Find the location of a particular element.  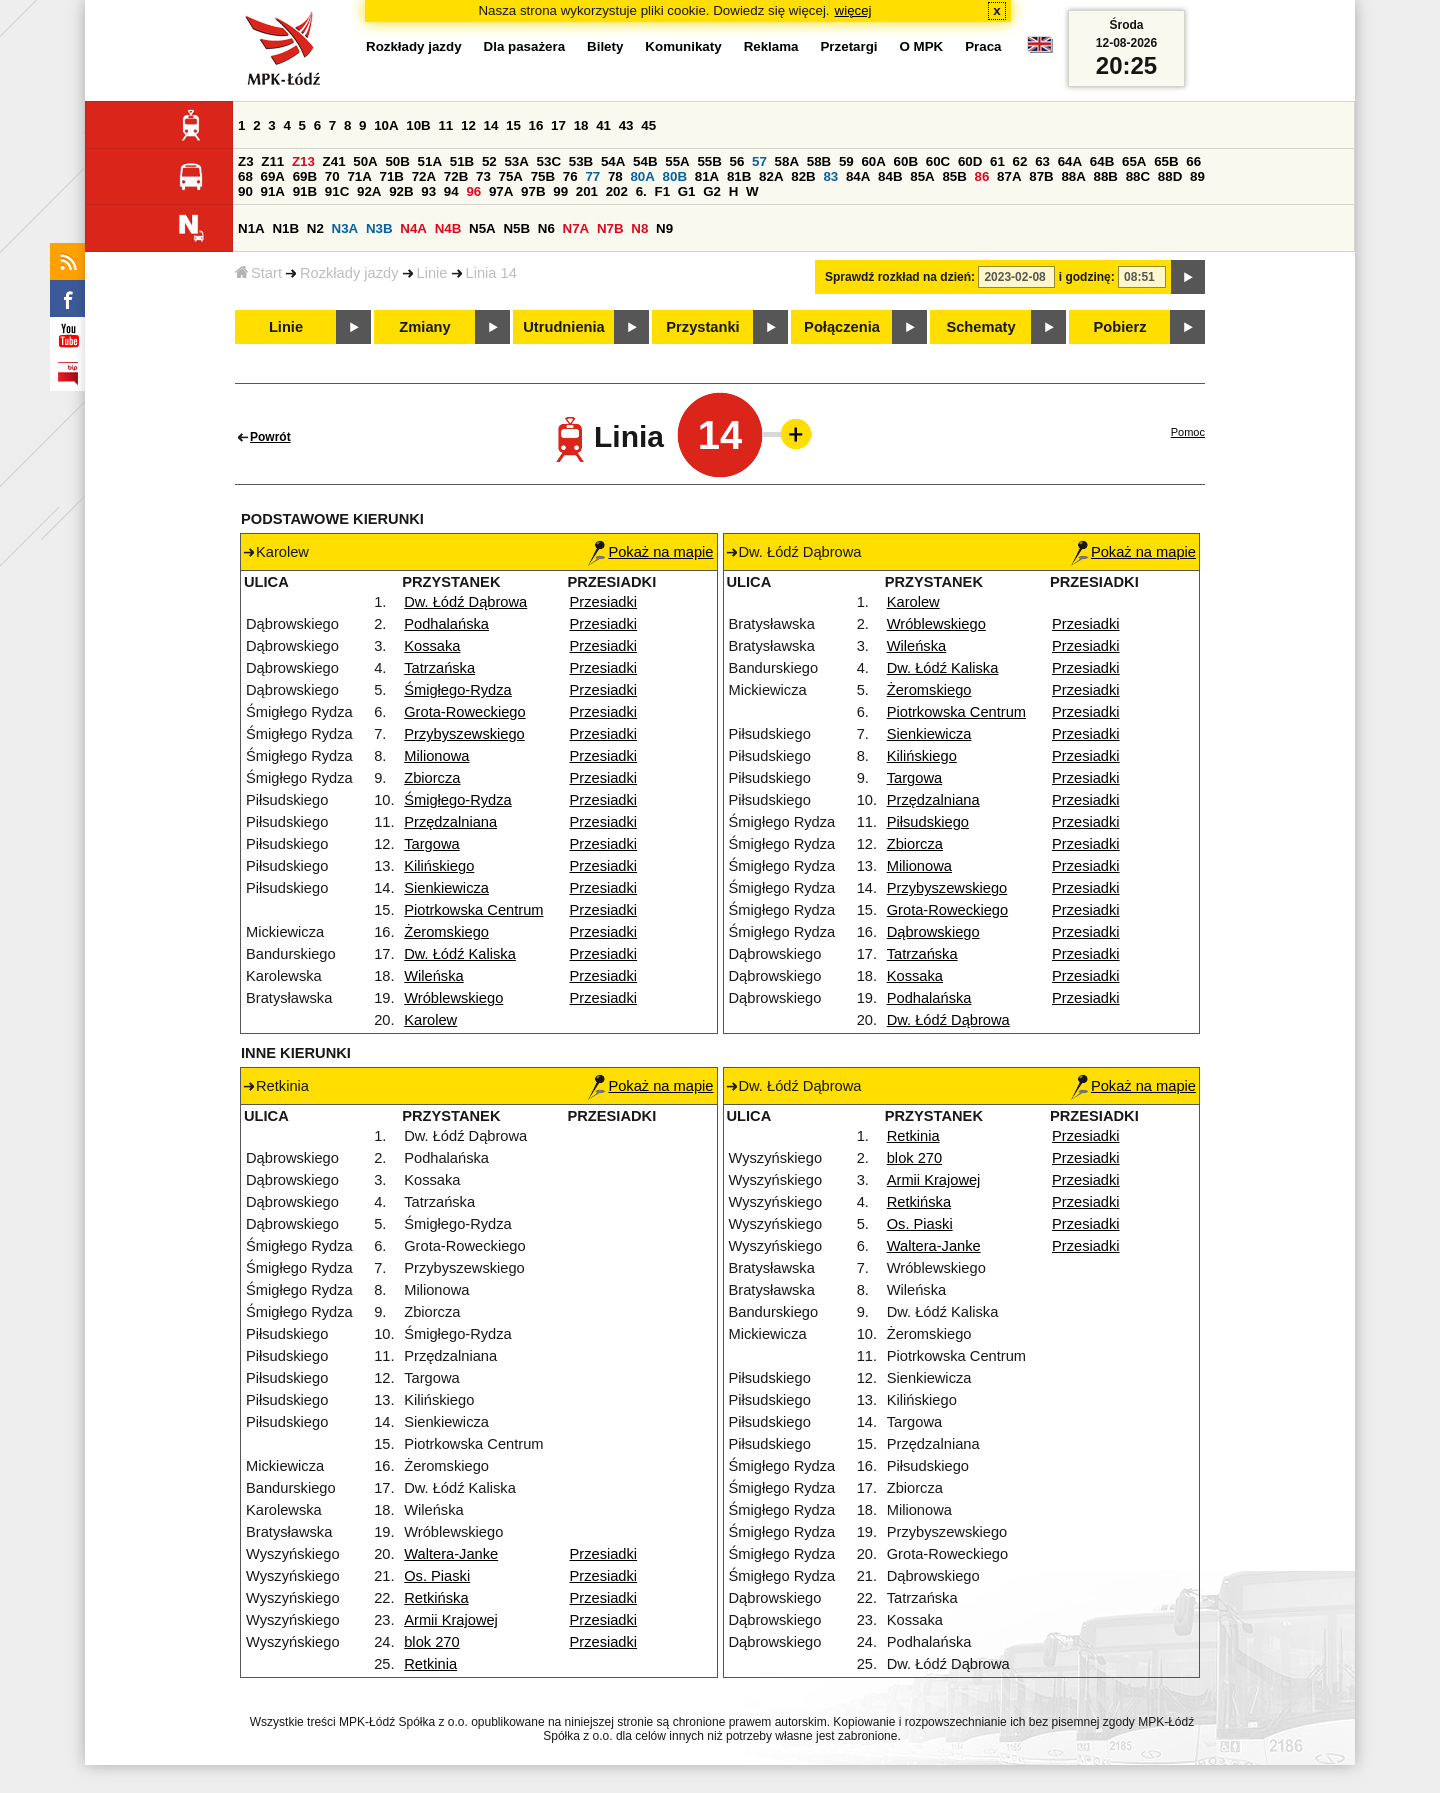

N3A is located at coordinates (345, 228).